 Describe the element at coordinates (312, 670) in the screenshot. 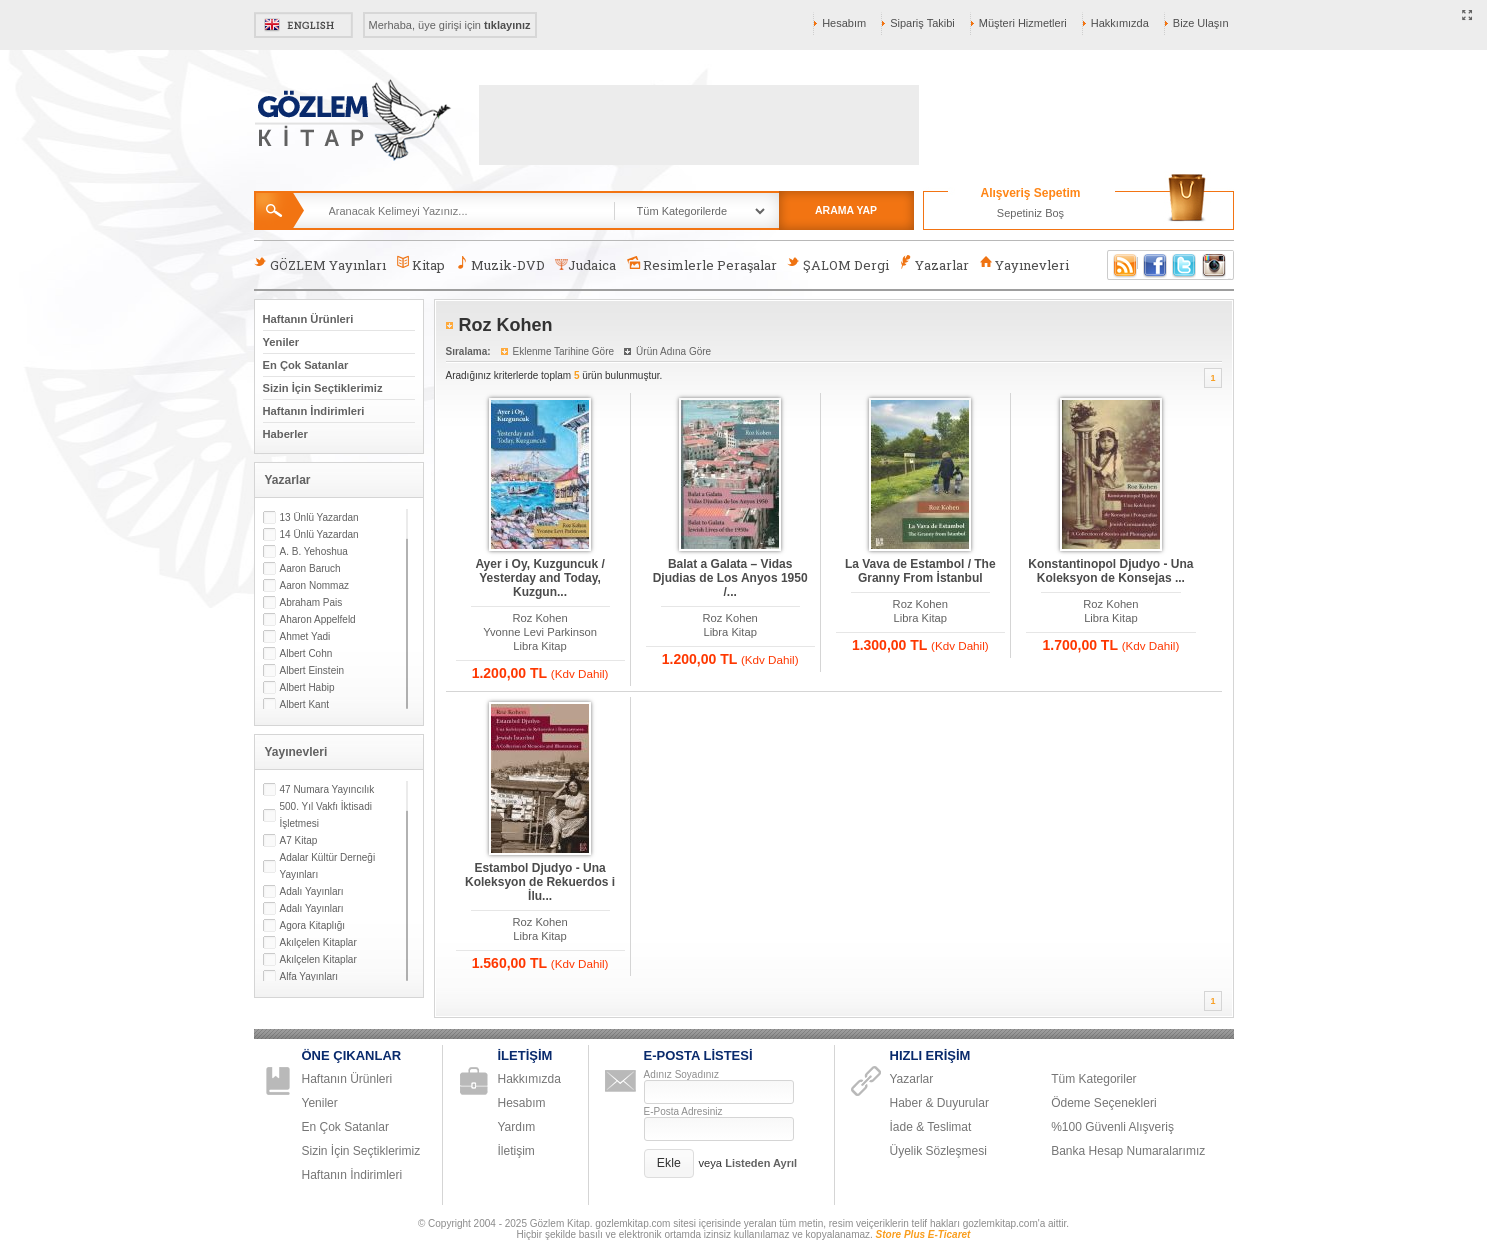

I see `Albert Einstein` at that location.